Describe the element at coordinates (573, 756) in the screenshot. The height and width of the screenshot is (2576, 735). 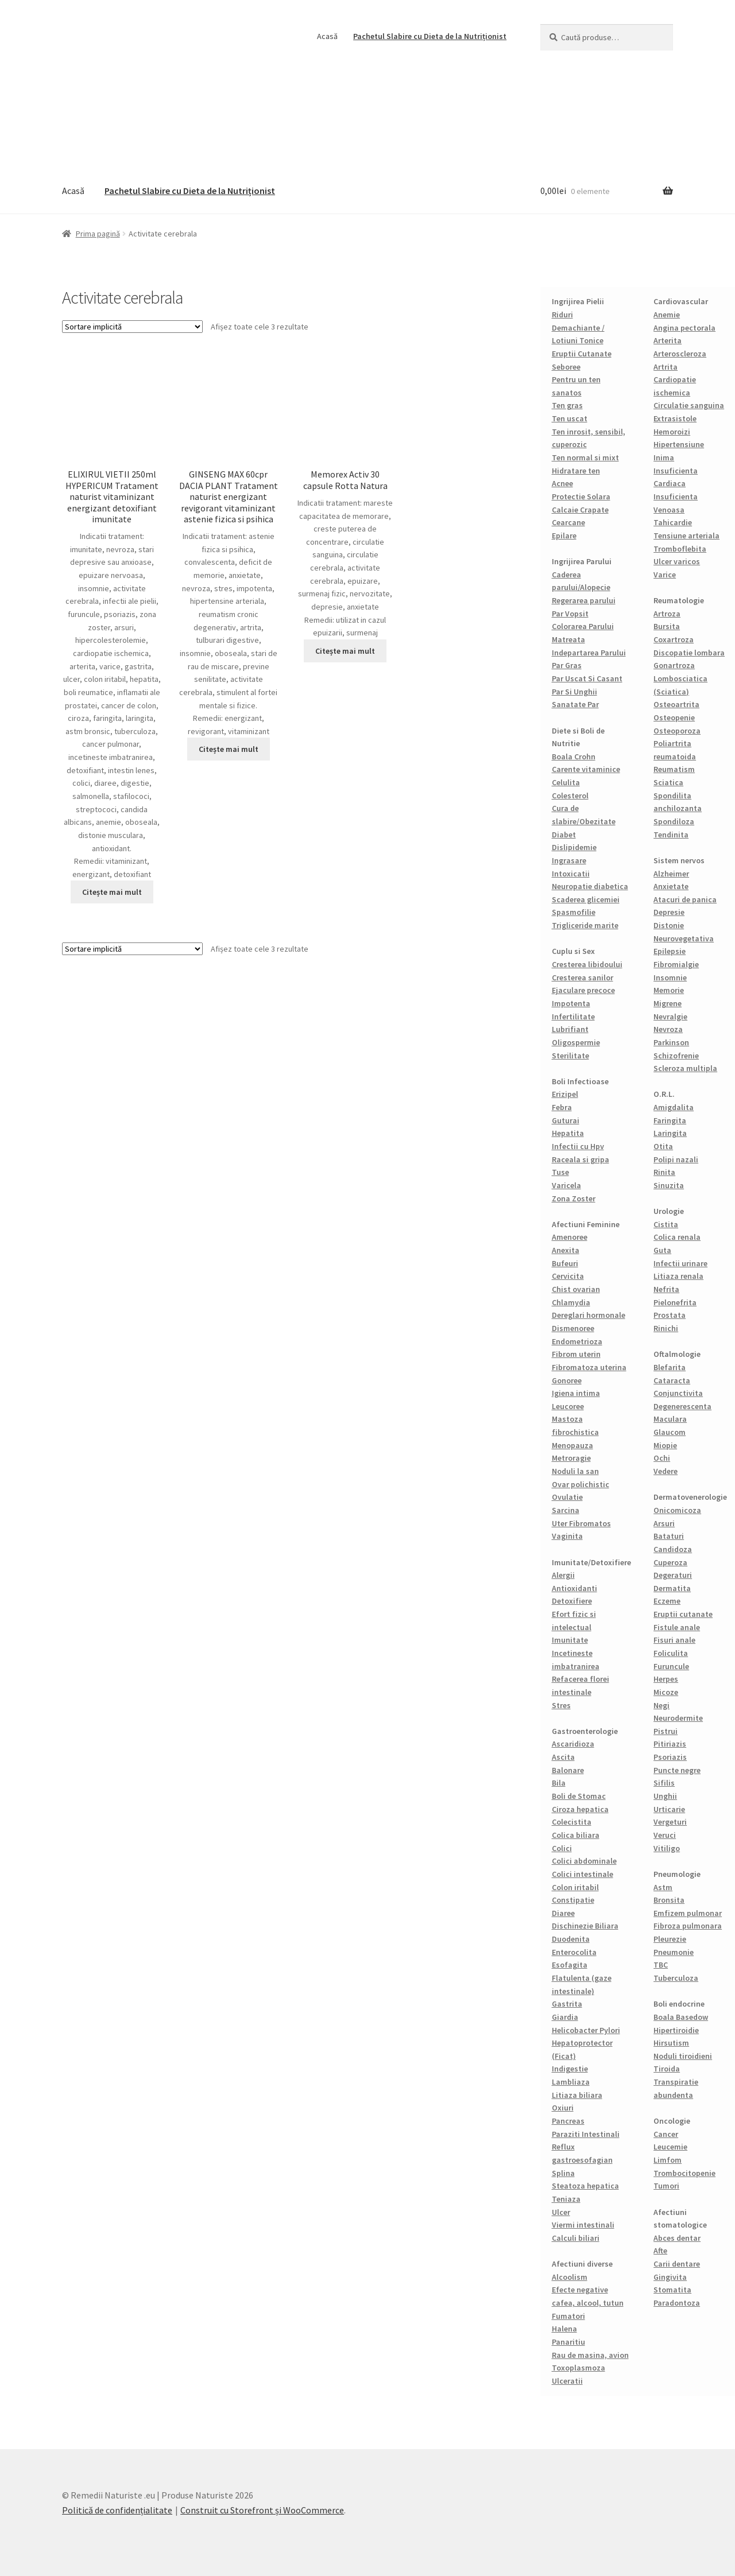
I see `Boala Crohn` at that location.